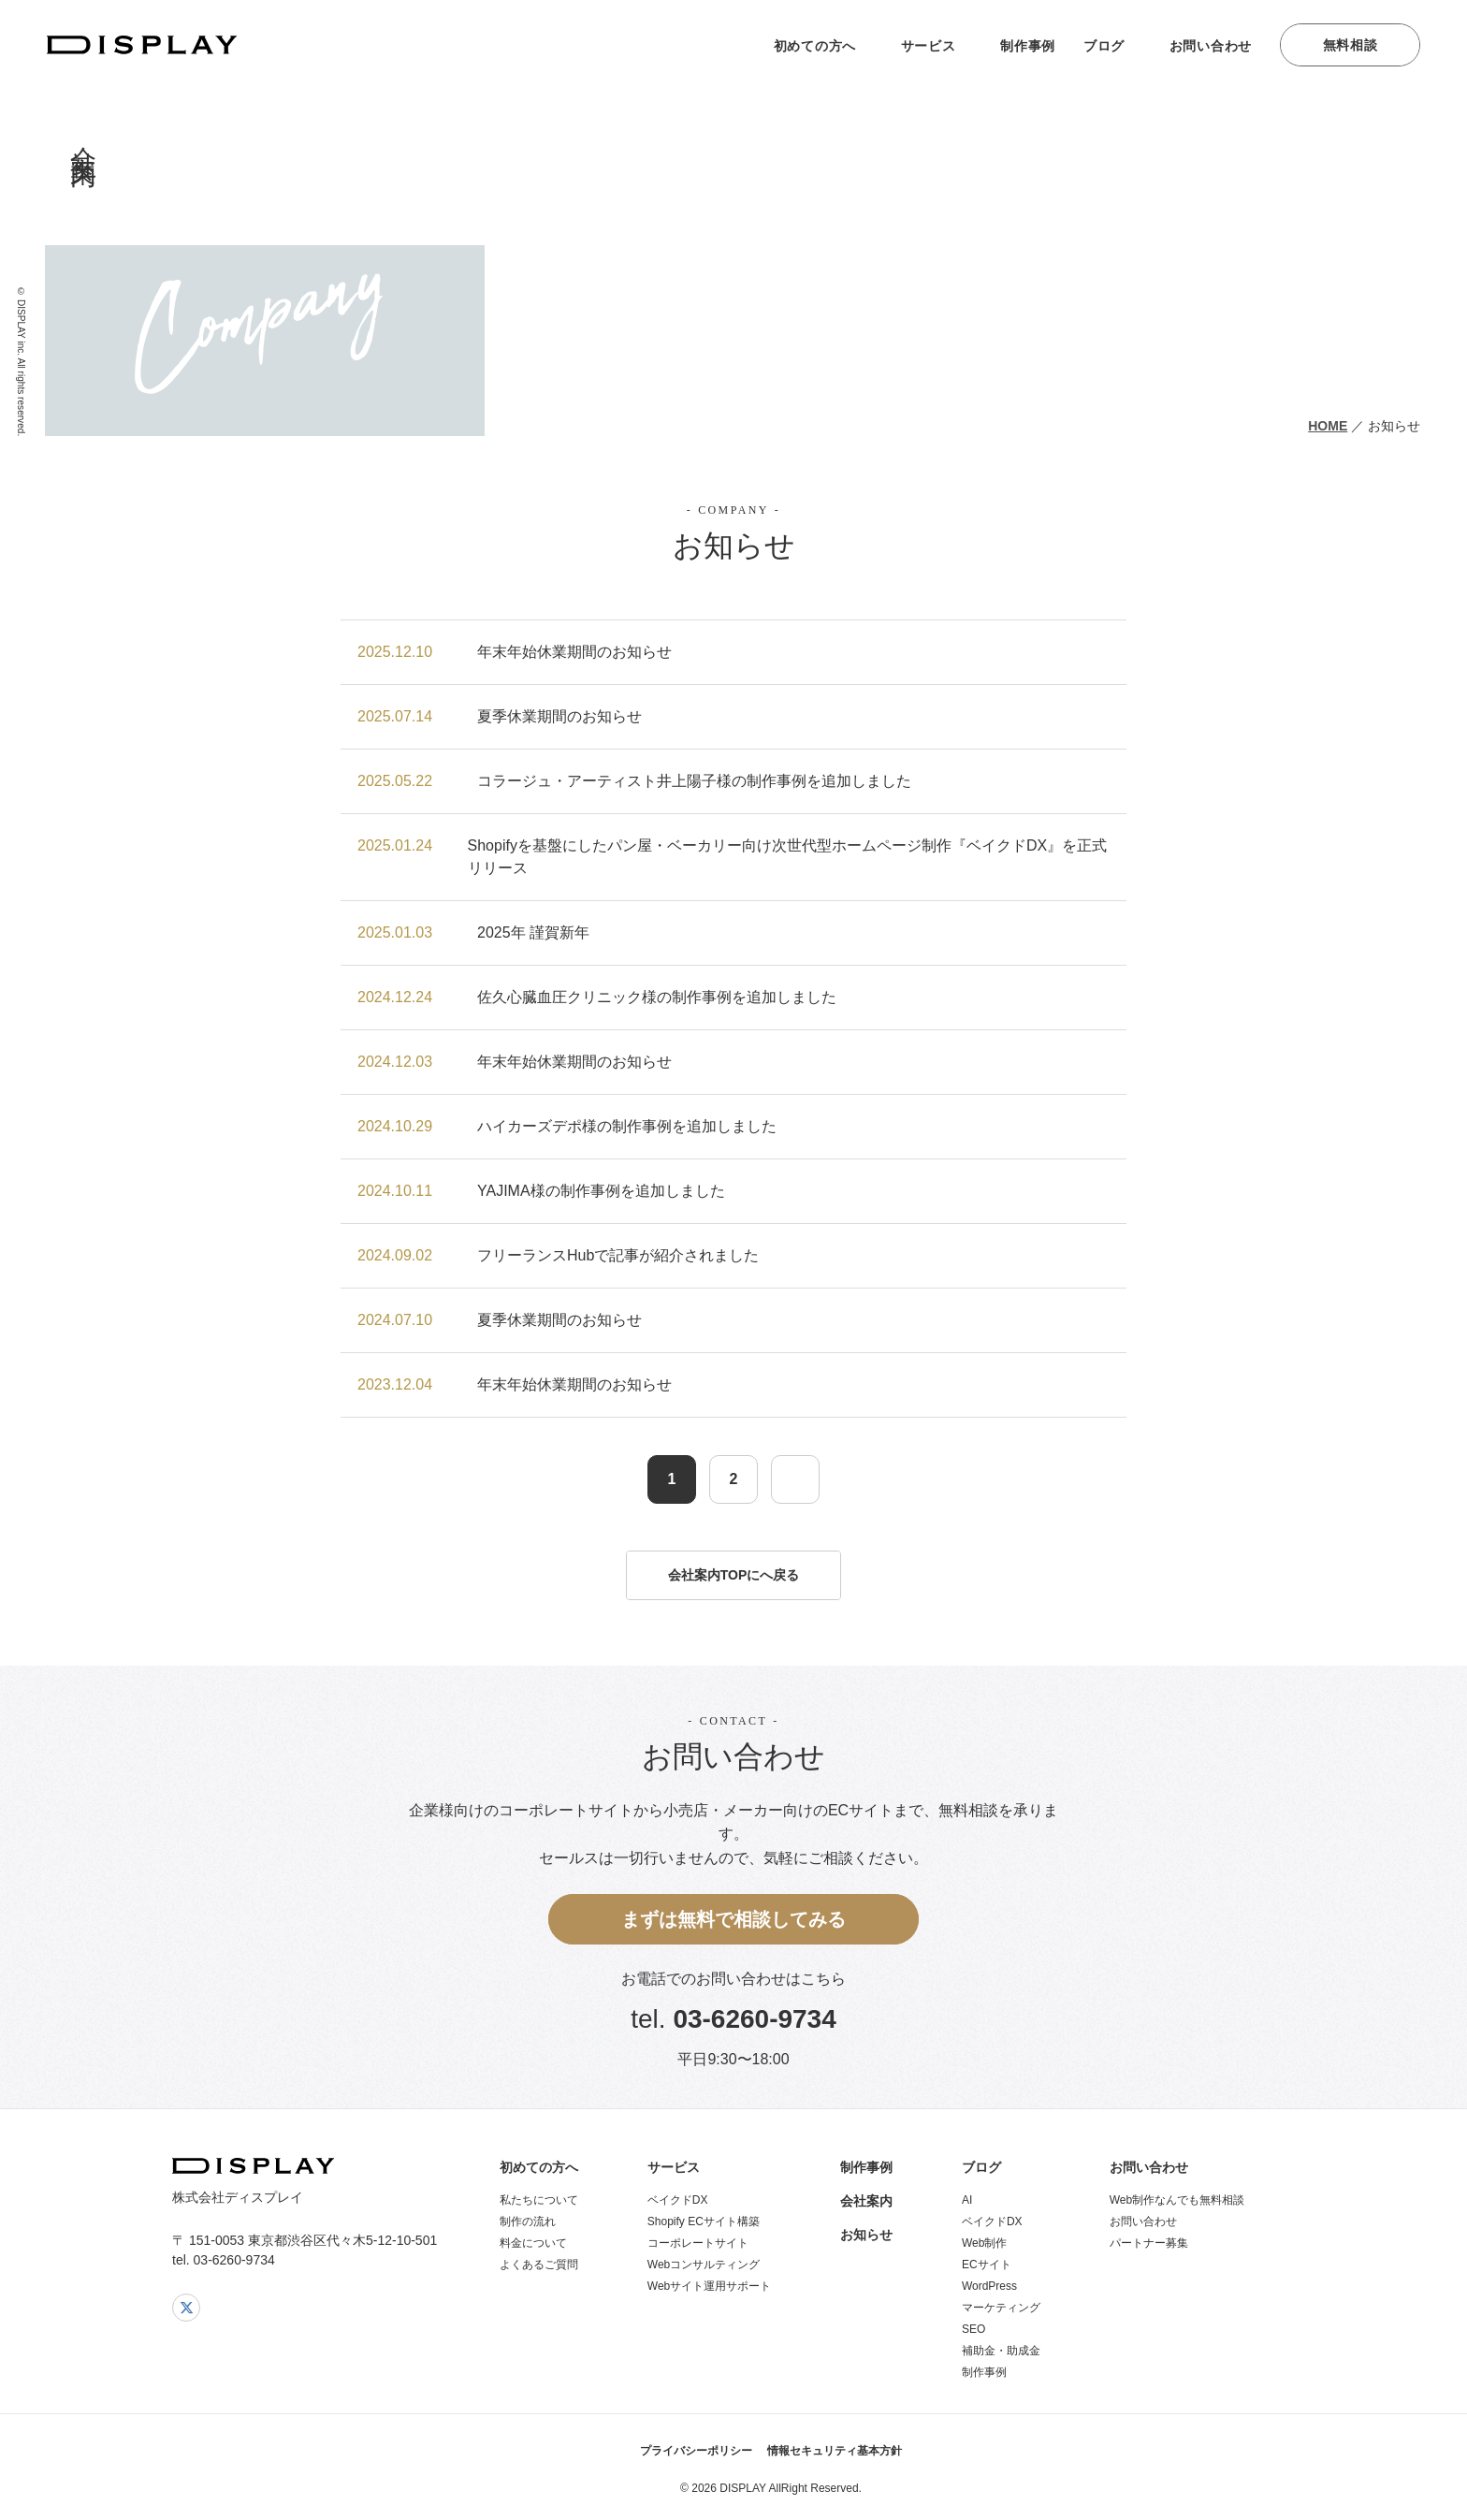 This screenshot has width=1467, height=2520. What do you see at coordinates (528, 2221) in the screenshot?
I see `制作の流れ` at bounding box center [528, 2221].